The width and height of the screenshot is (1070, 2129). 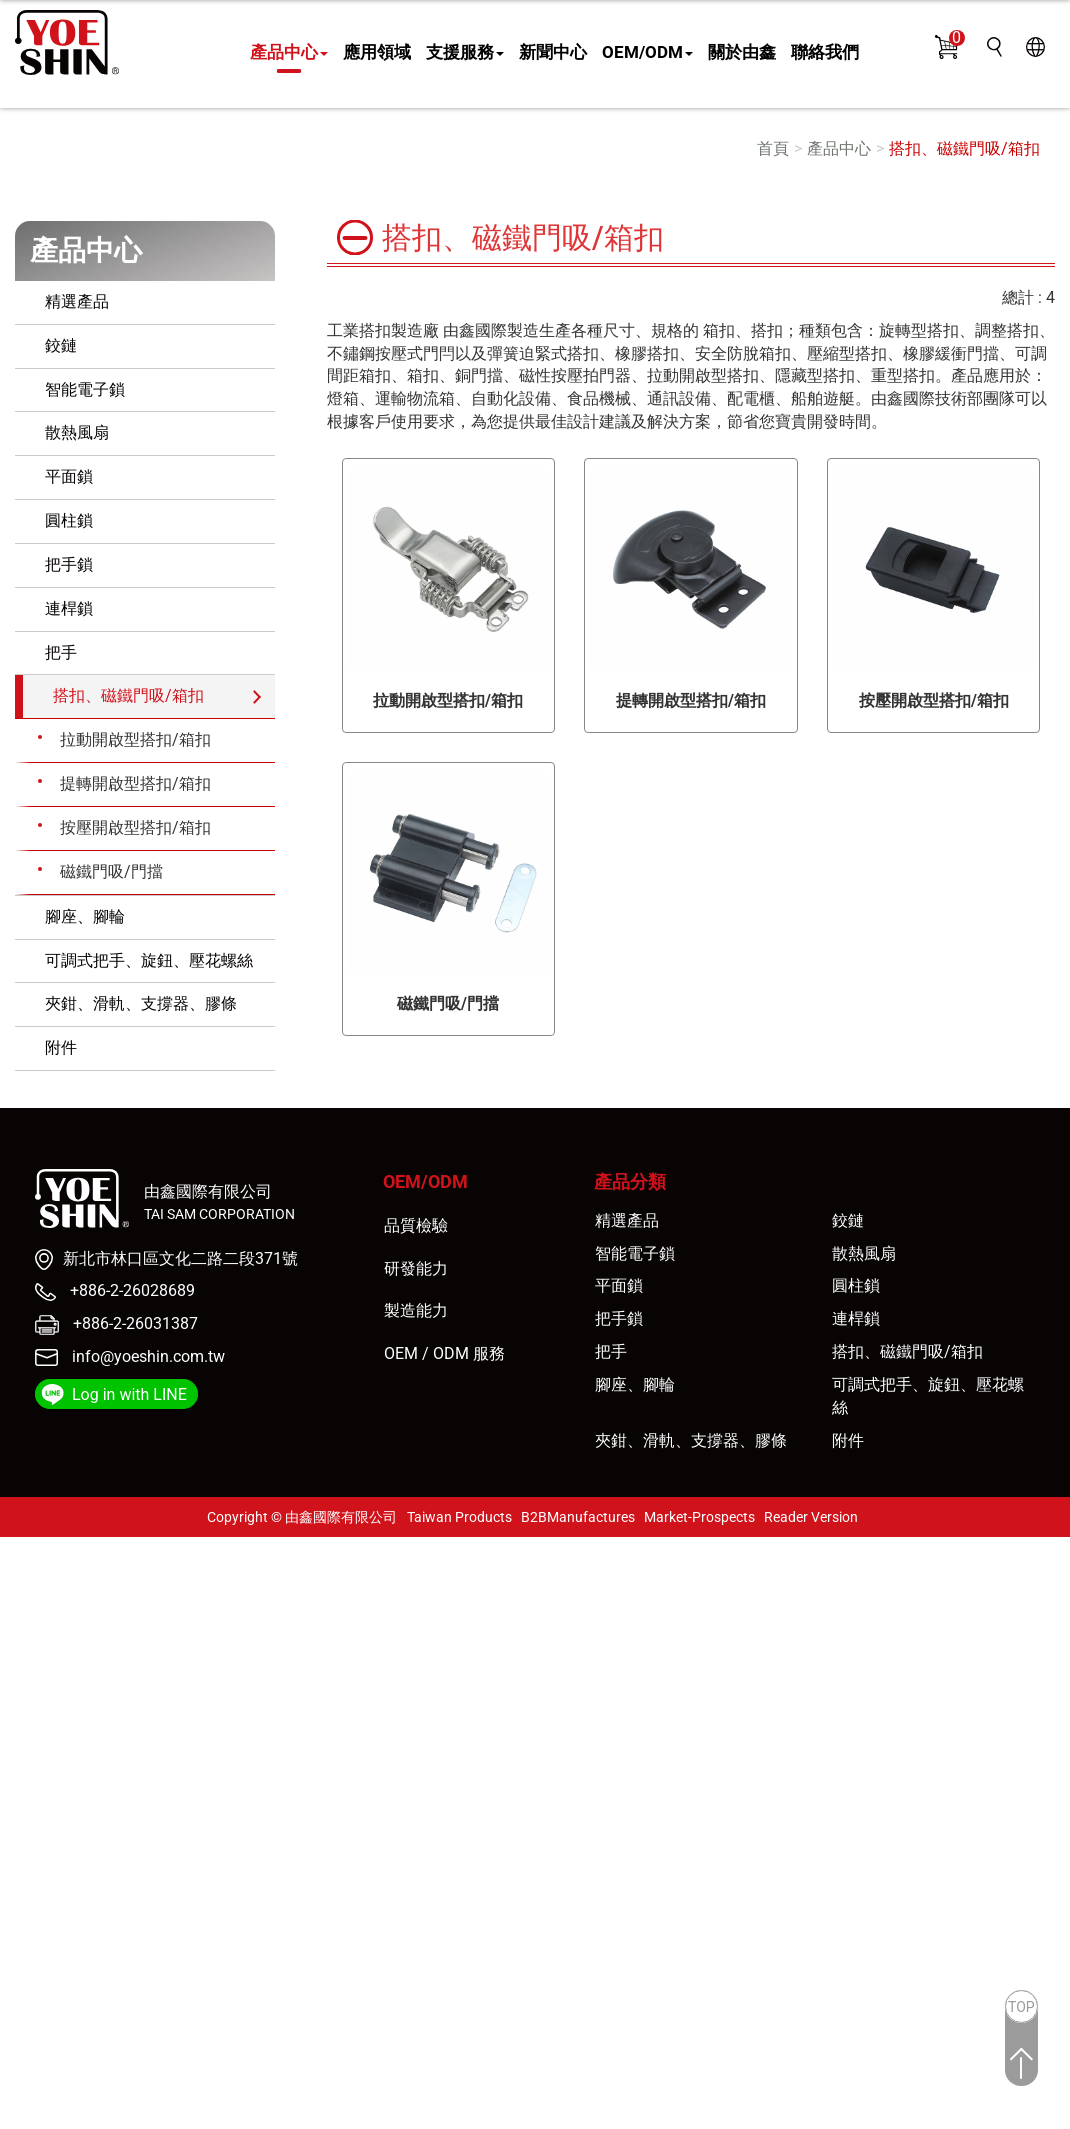 What do you see at coordinates (553, 52) in the screenshot?
I see `新聞中心` at bounding box center [553, 52].